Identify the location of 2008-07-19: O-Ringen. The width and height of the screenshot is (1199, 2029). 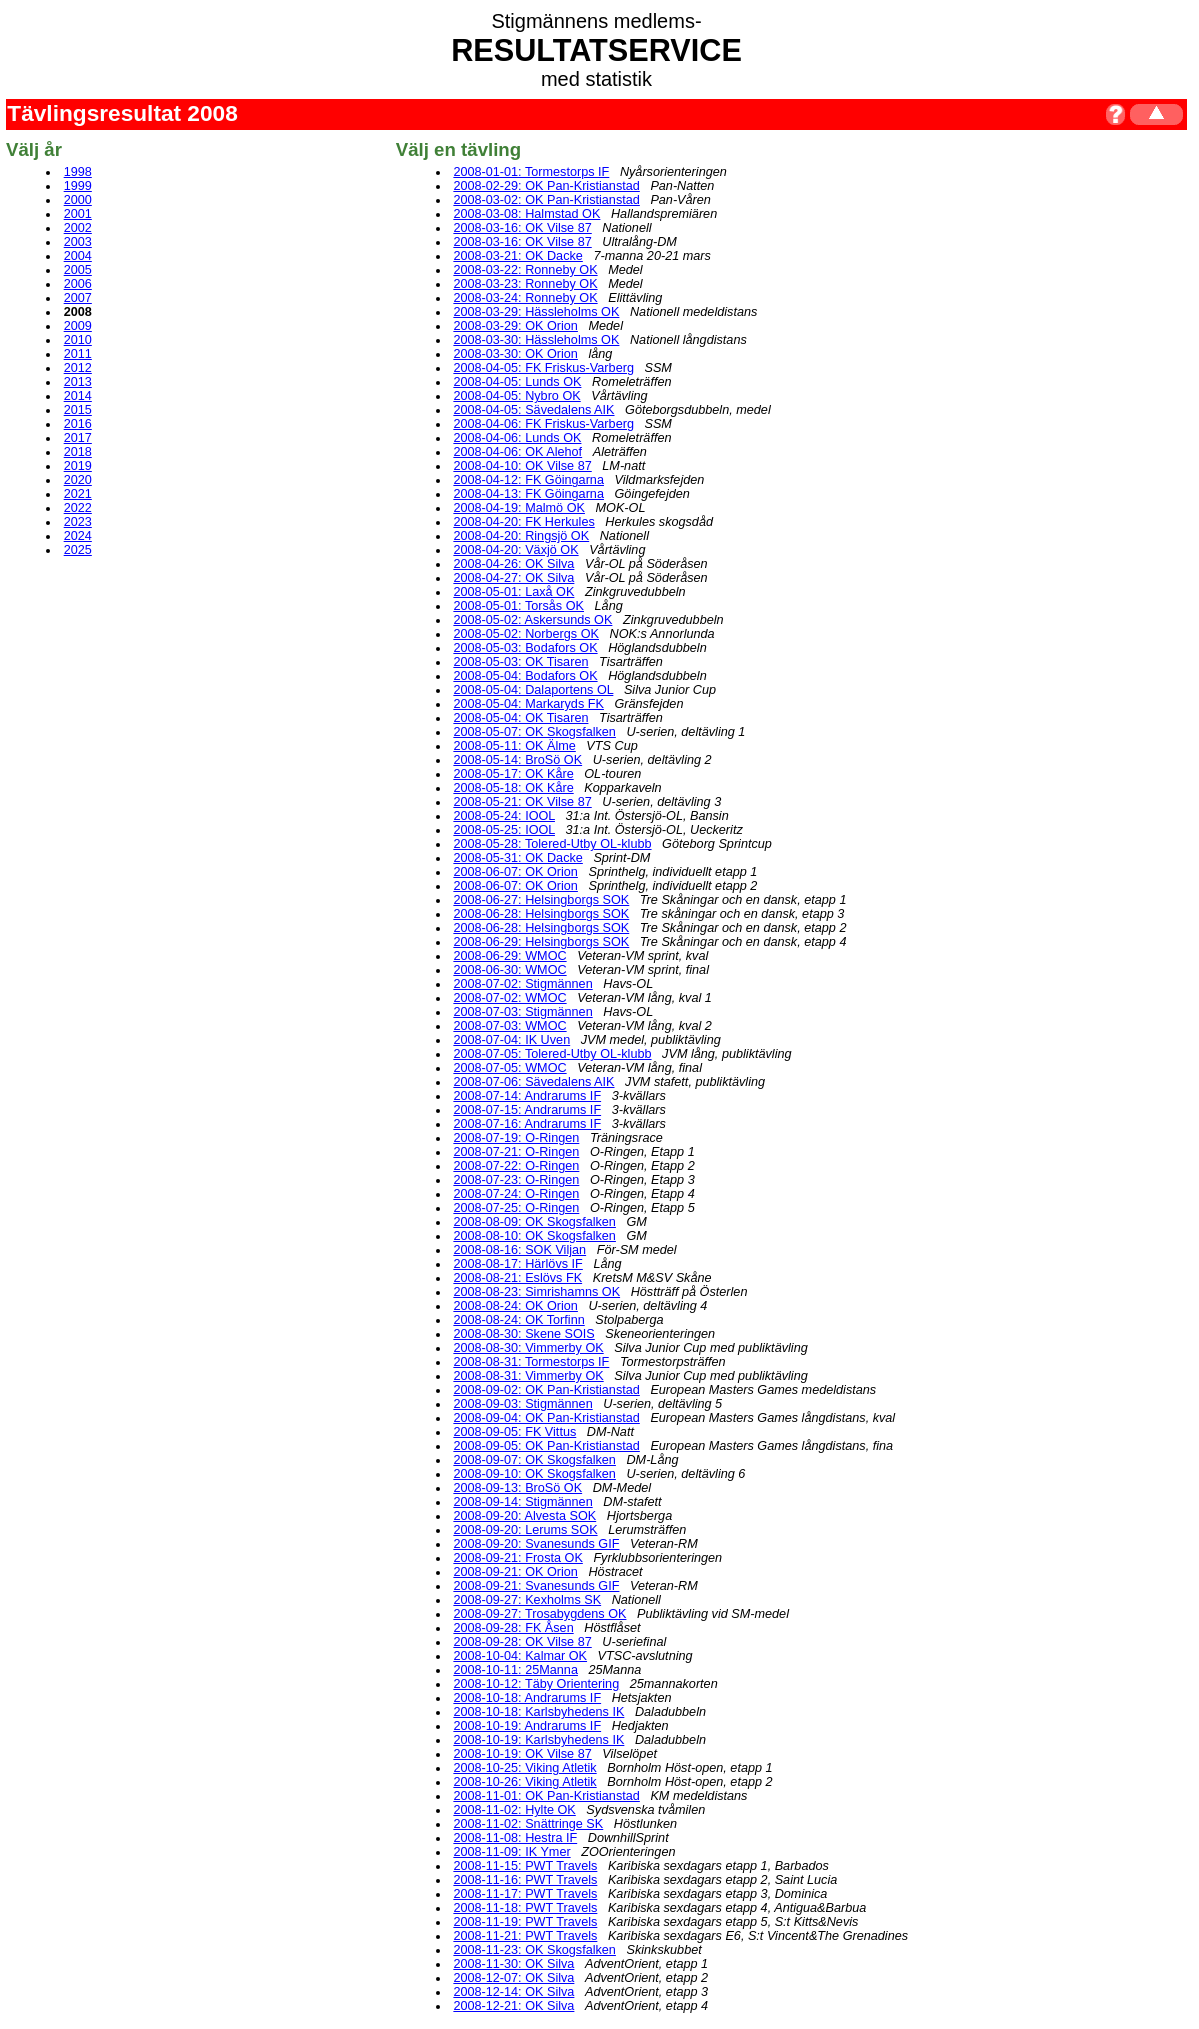
(516, 1138).